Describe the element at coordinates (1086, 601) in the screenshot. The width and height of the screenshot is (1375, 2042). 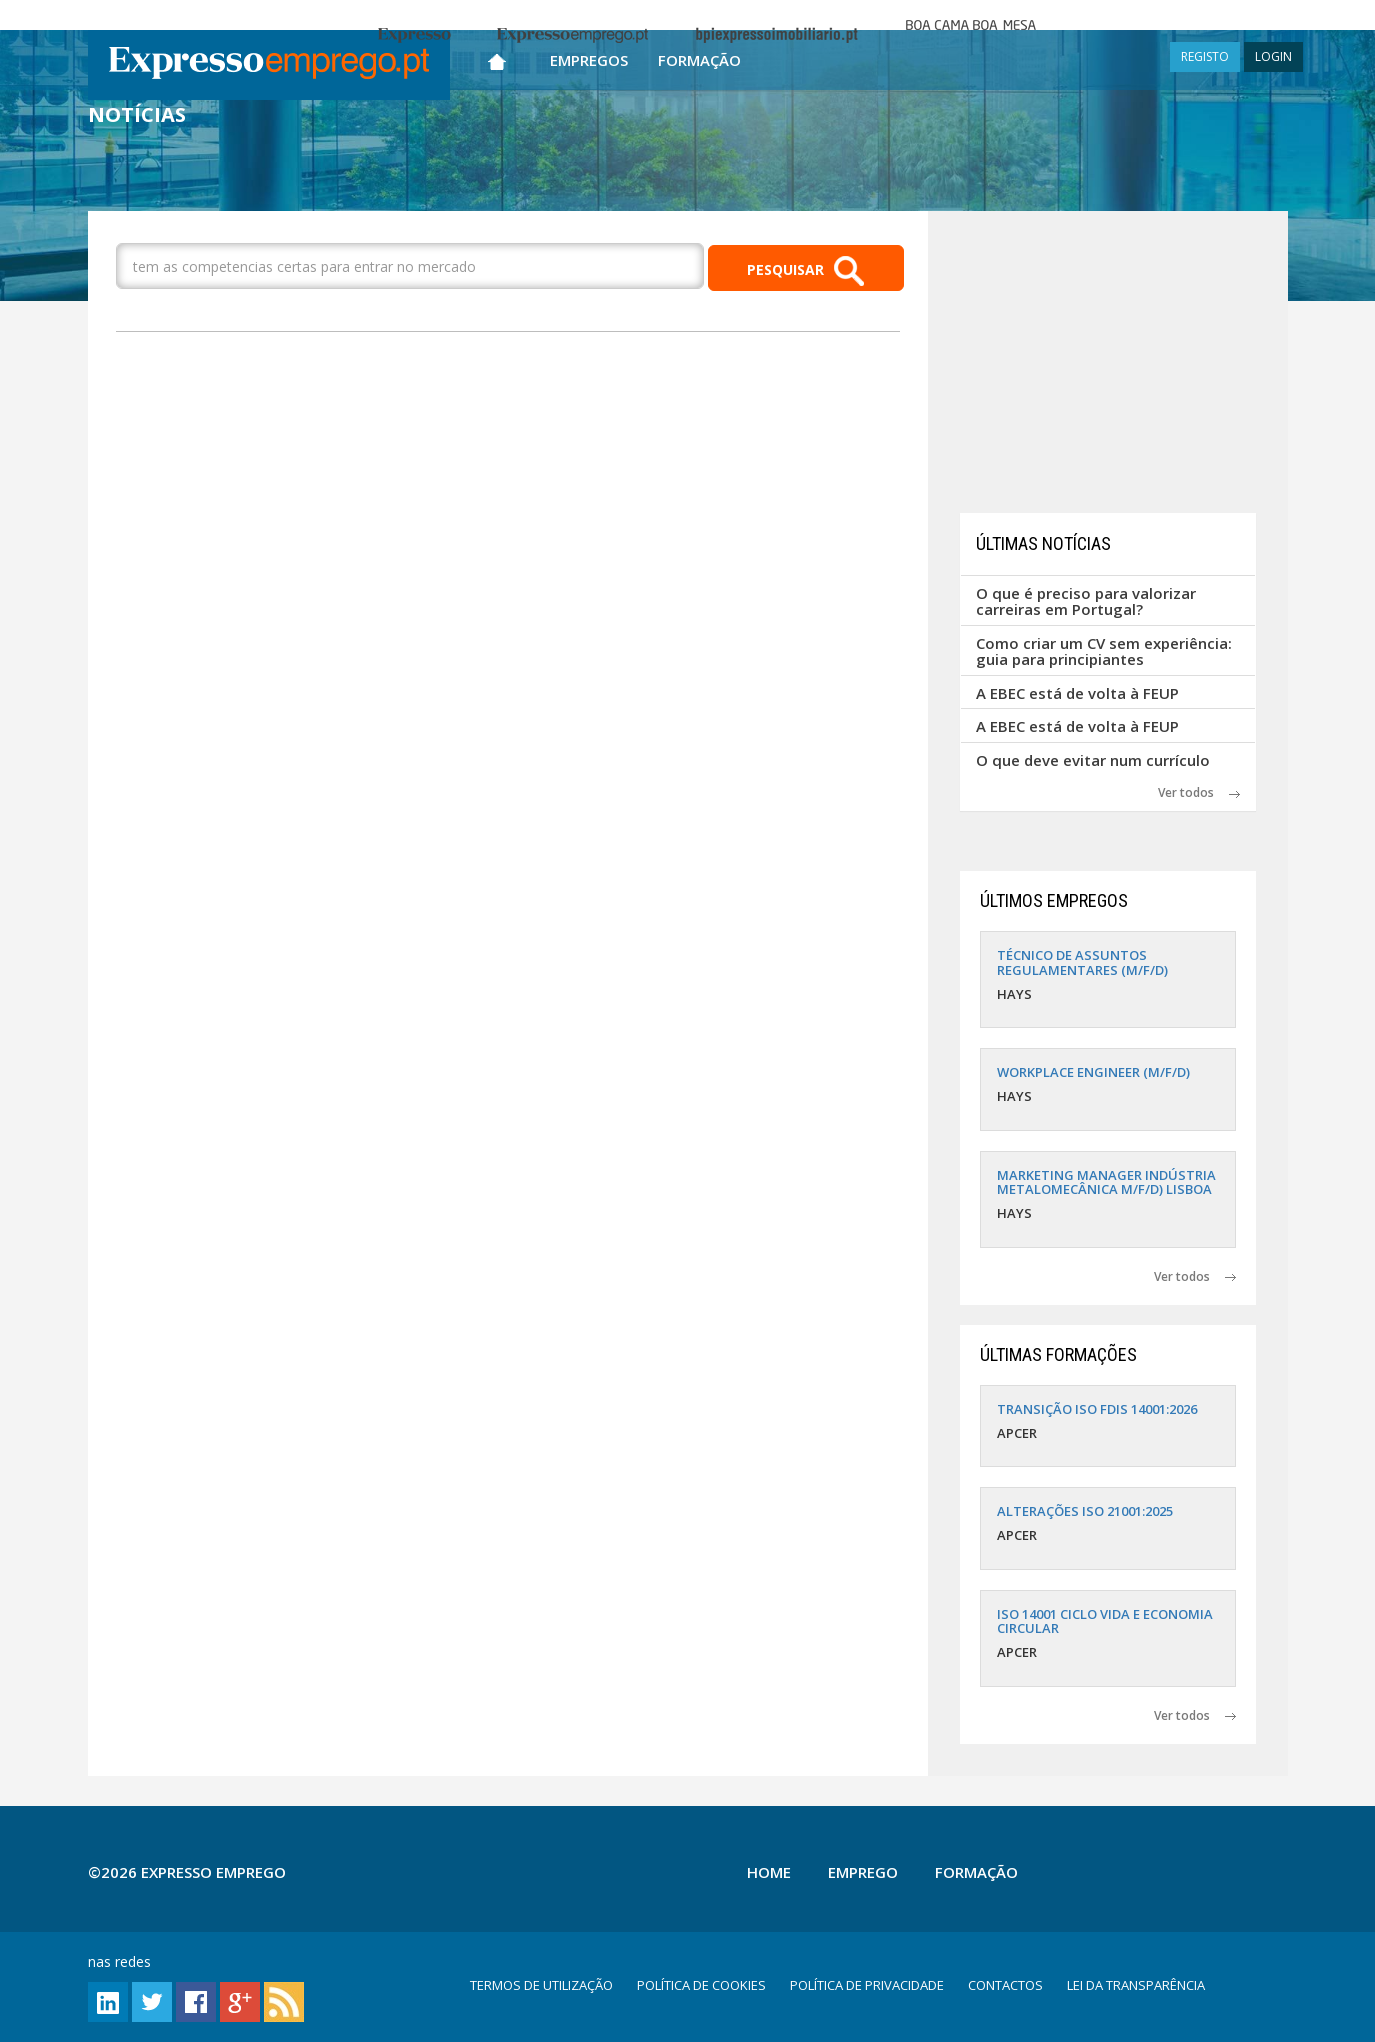
I see `O que é preciso para valorizar carreiras em Portugal?` at that location.